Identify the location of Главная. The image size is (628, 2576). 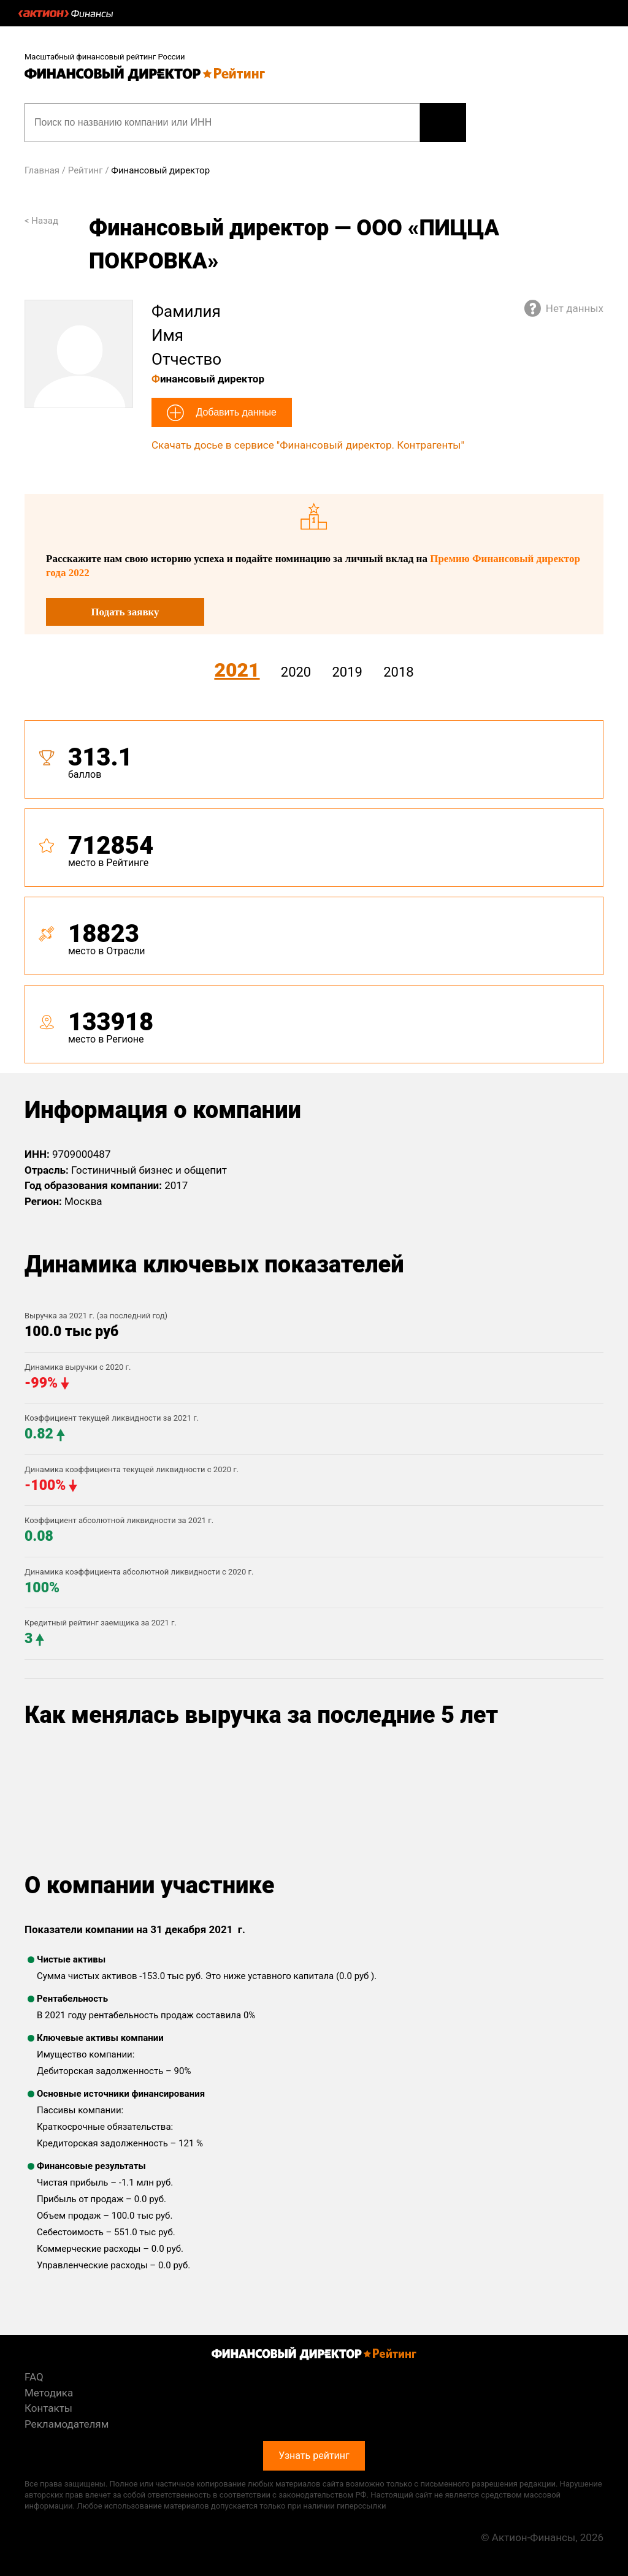
(42, 170).